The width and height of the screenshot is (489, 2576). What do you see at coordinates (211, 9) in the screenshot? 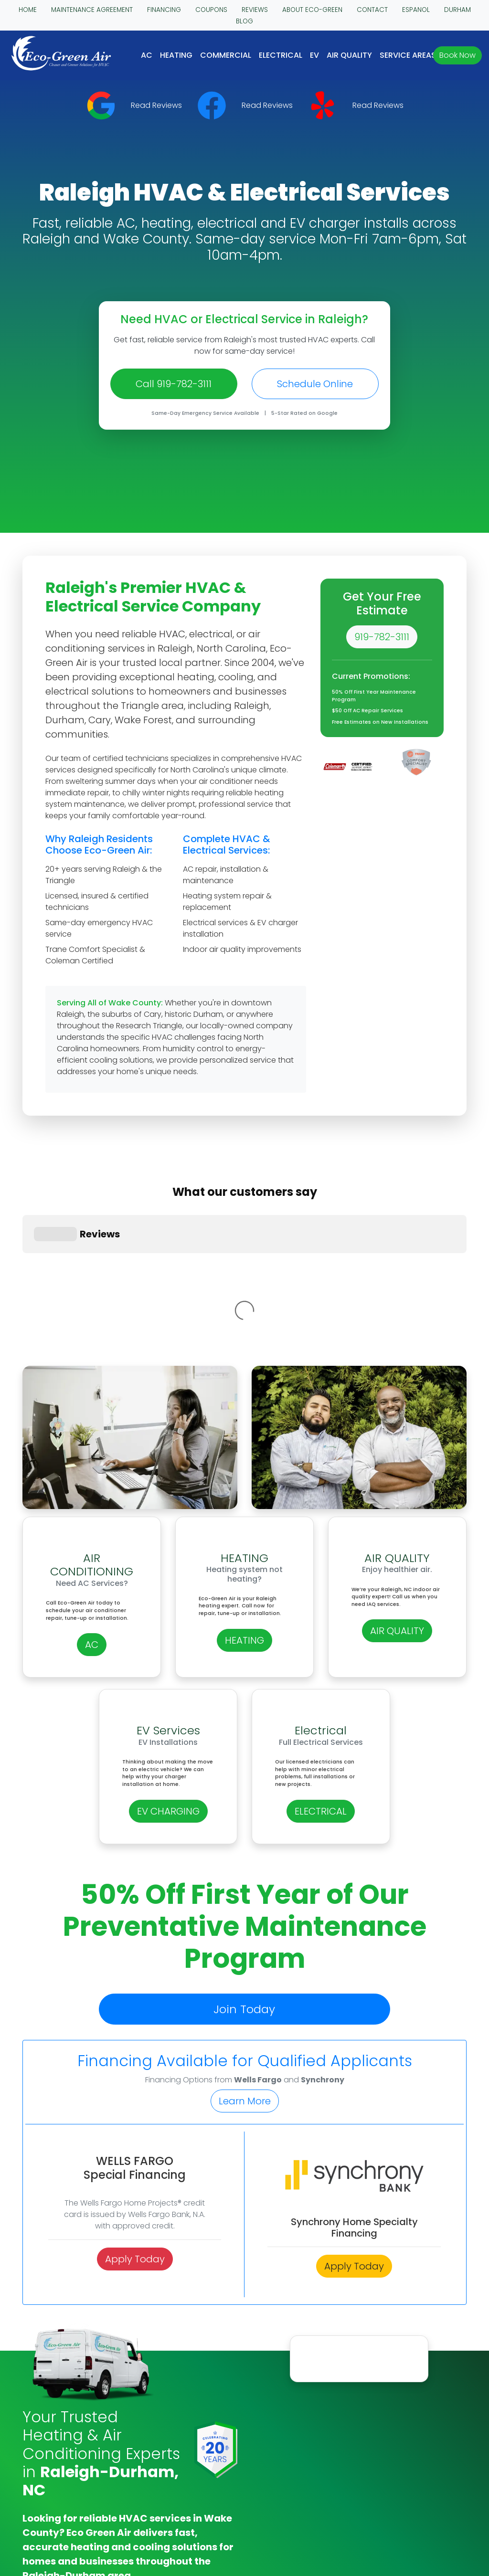
I see `COUPONS` at bounding box center [211, 9].